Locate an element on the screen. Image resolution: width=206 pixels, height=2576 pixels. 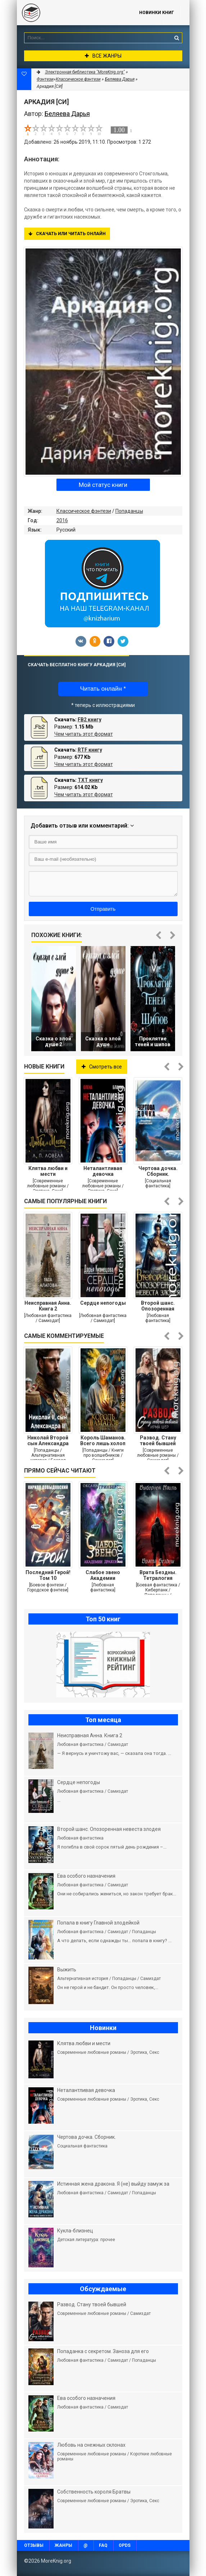
Попаданцы is located at coordinates (129, 511).